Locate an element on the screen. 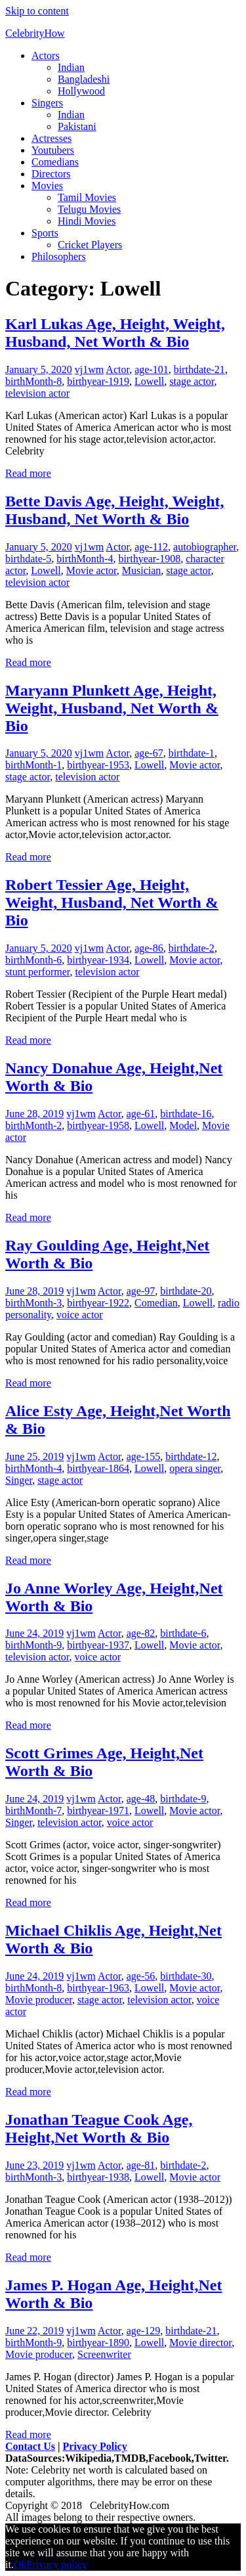 This screenshot has width=246, height=2576. stage actor is located at coordinates (191, 381).